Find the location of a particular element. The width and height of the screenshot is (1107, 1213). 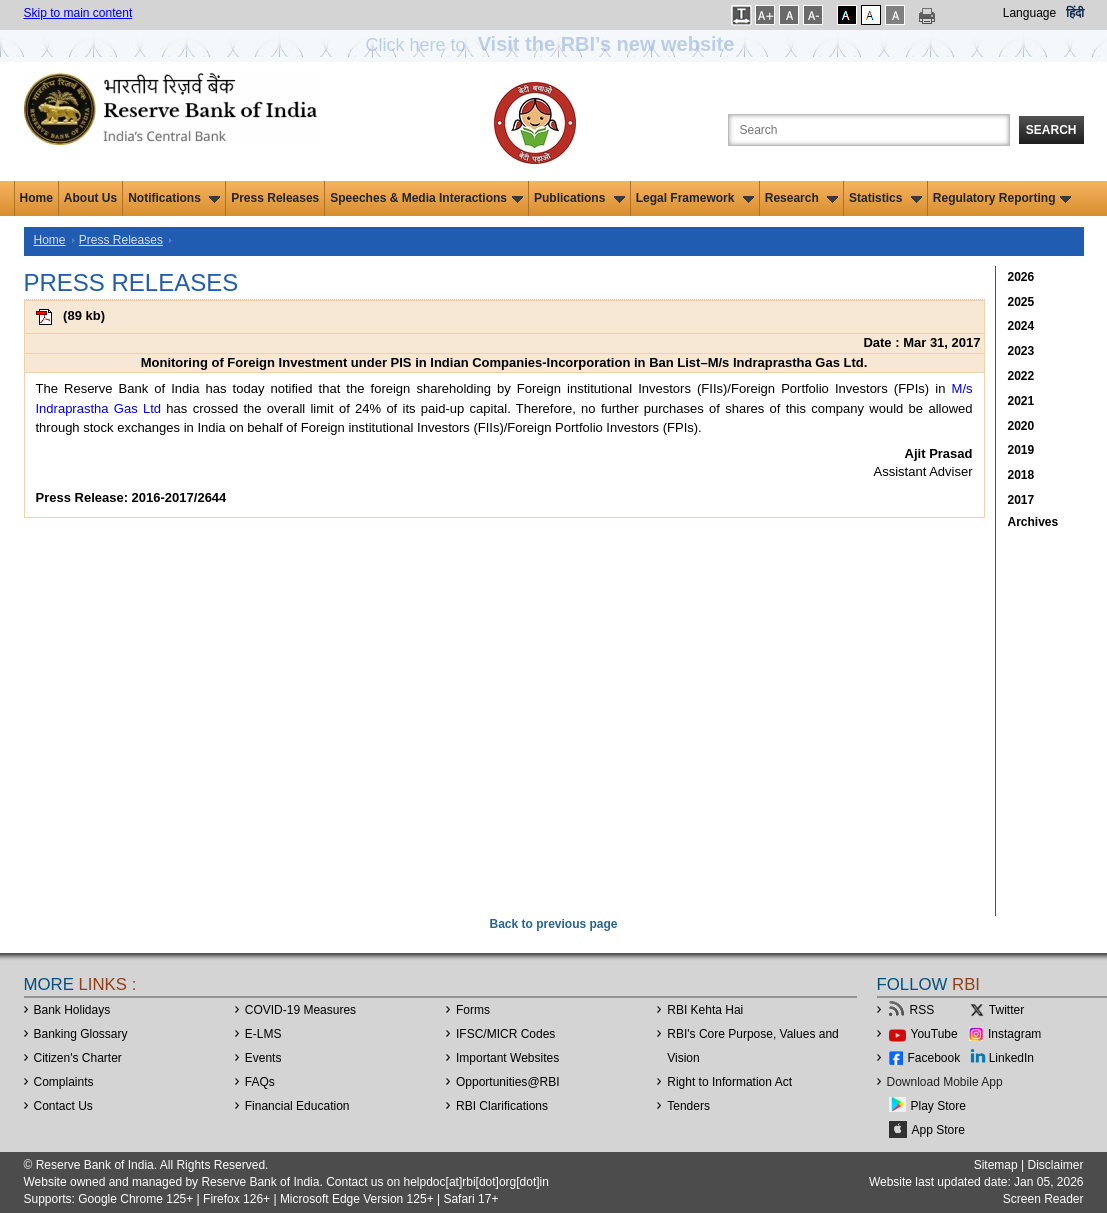

2022 is located at coordinates (1021, 376).